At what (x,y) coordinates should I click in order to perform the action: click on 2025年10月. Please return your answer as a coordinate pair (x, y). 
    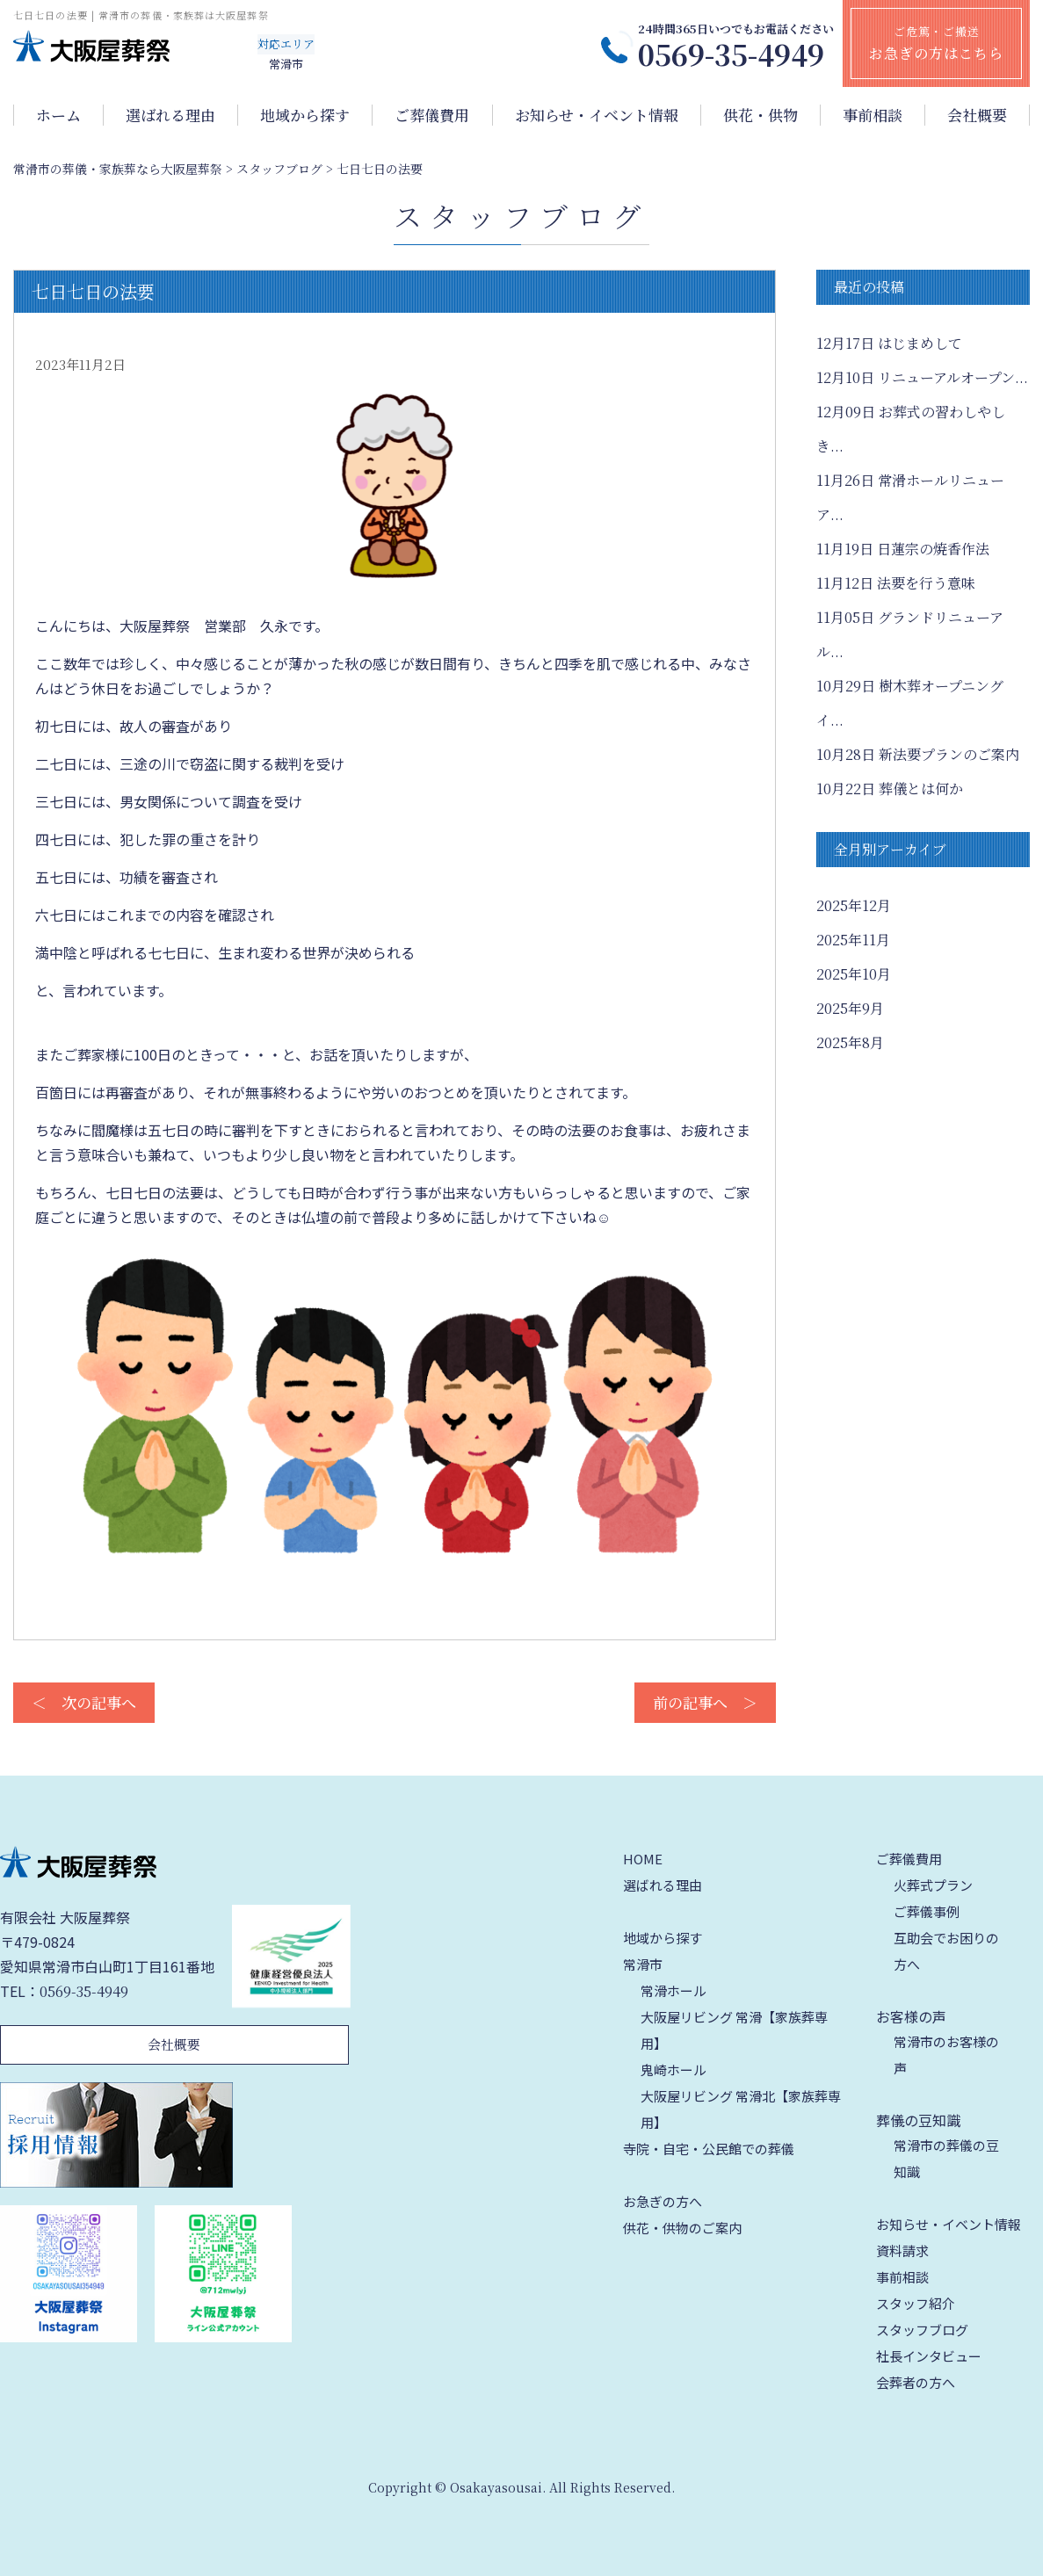
    Looking at the image, I should click on (853, 974).